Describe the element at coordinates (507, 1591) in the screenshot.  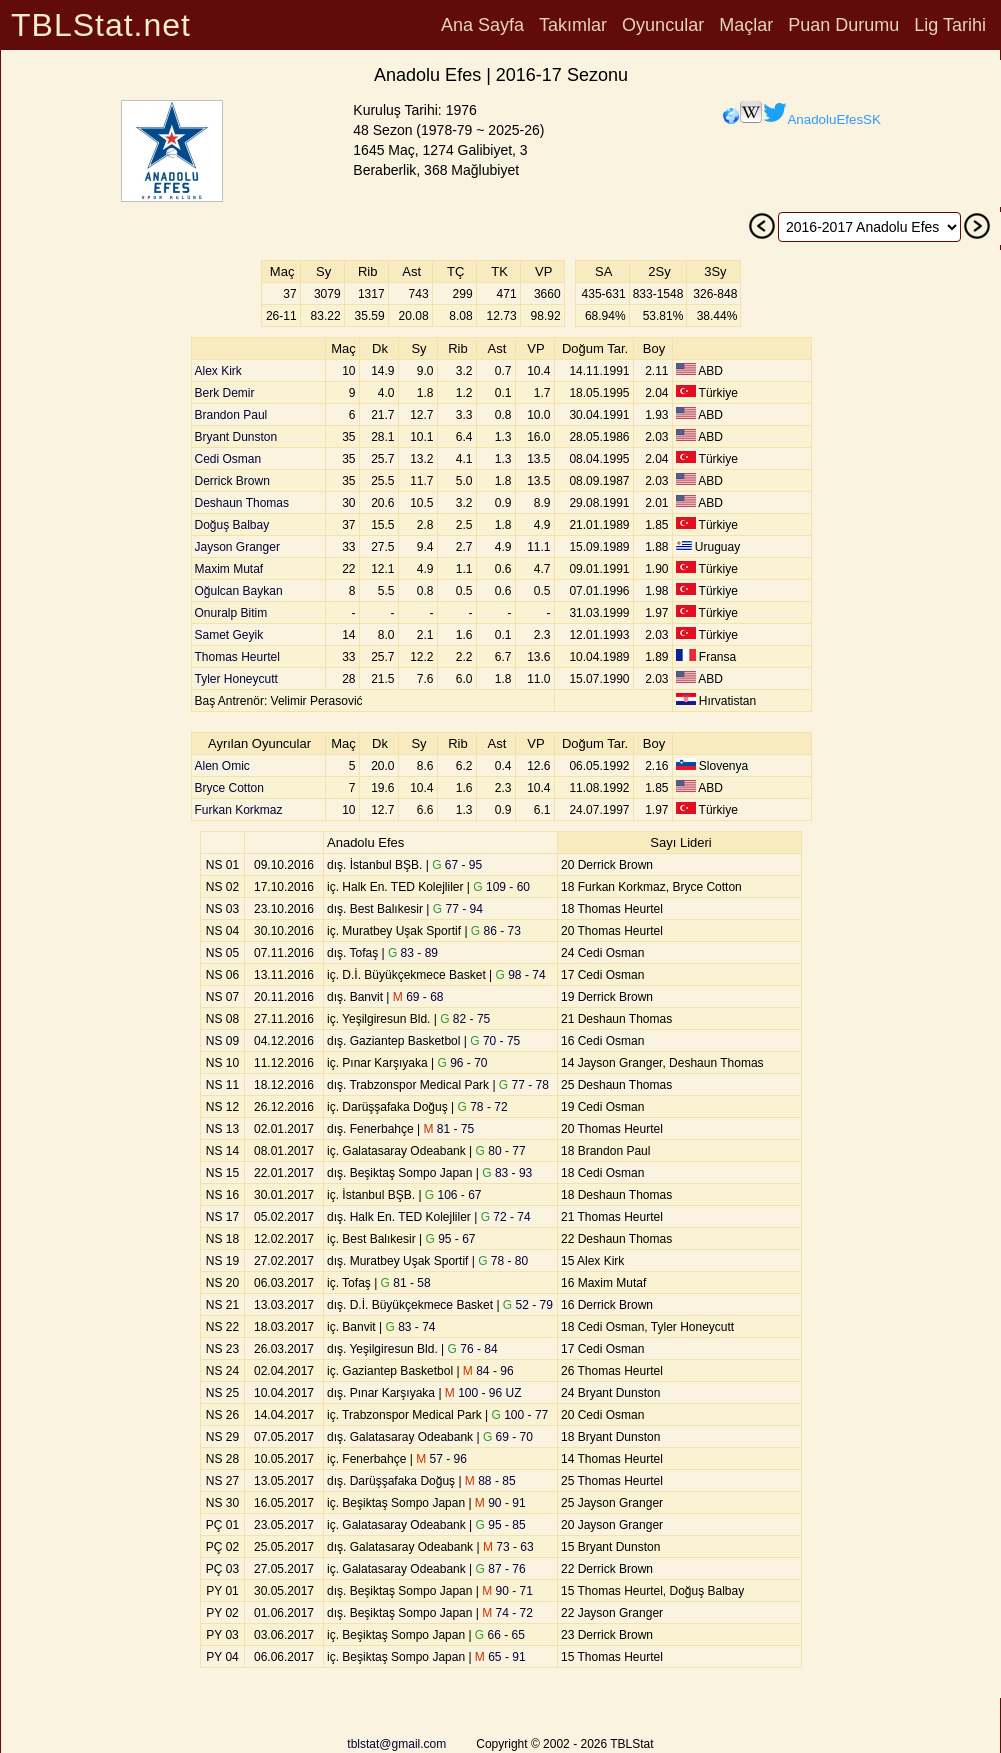
I see `90 - 71` at that location.